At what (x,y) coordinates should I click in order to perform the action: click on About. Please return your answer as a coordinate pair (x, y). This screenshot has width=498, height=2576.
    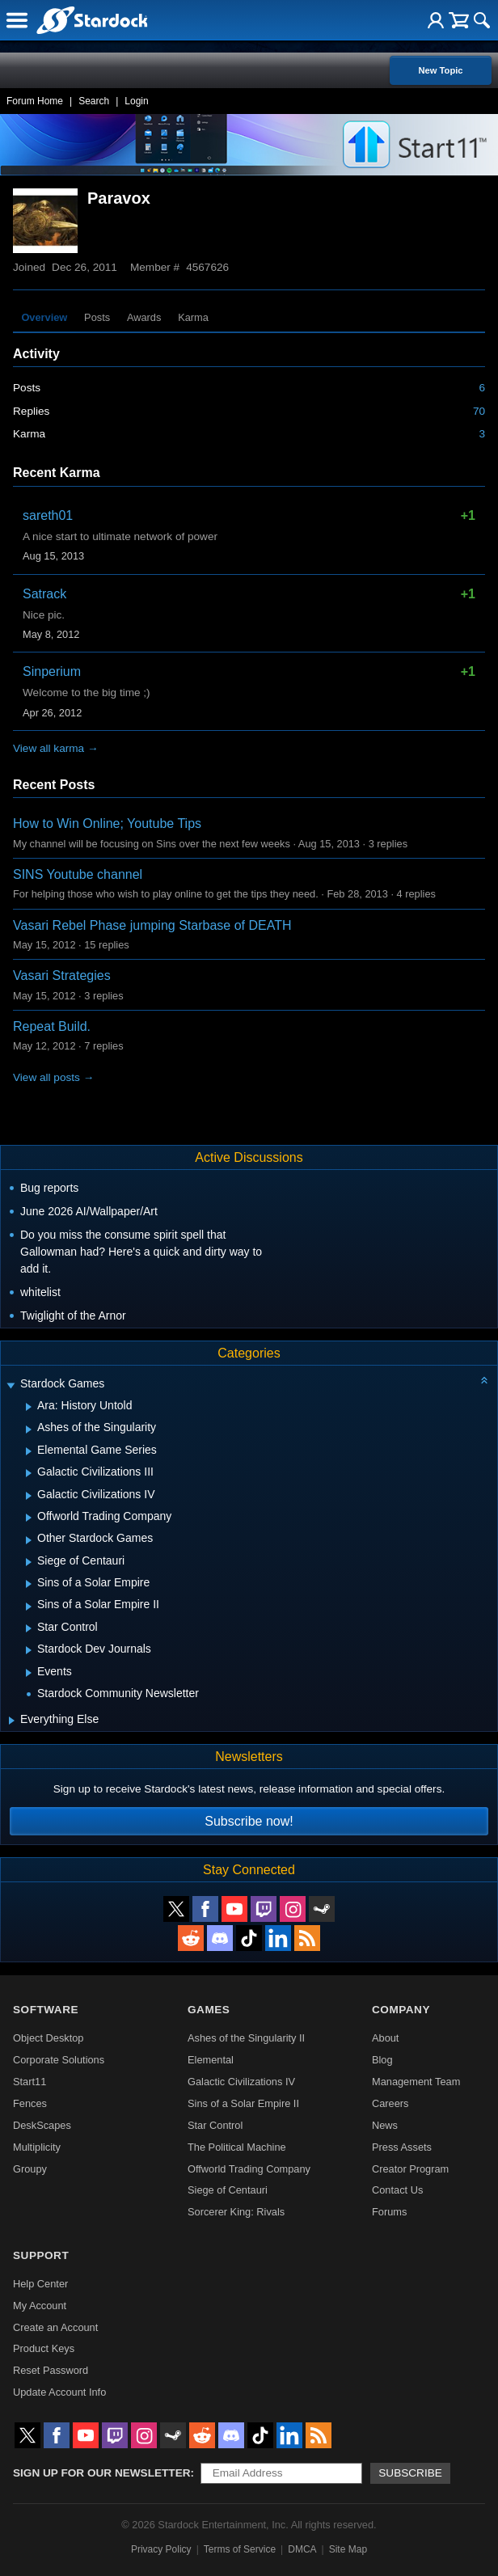
    Looking at the image, I should click on (385, 2038).